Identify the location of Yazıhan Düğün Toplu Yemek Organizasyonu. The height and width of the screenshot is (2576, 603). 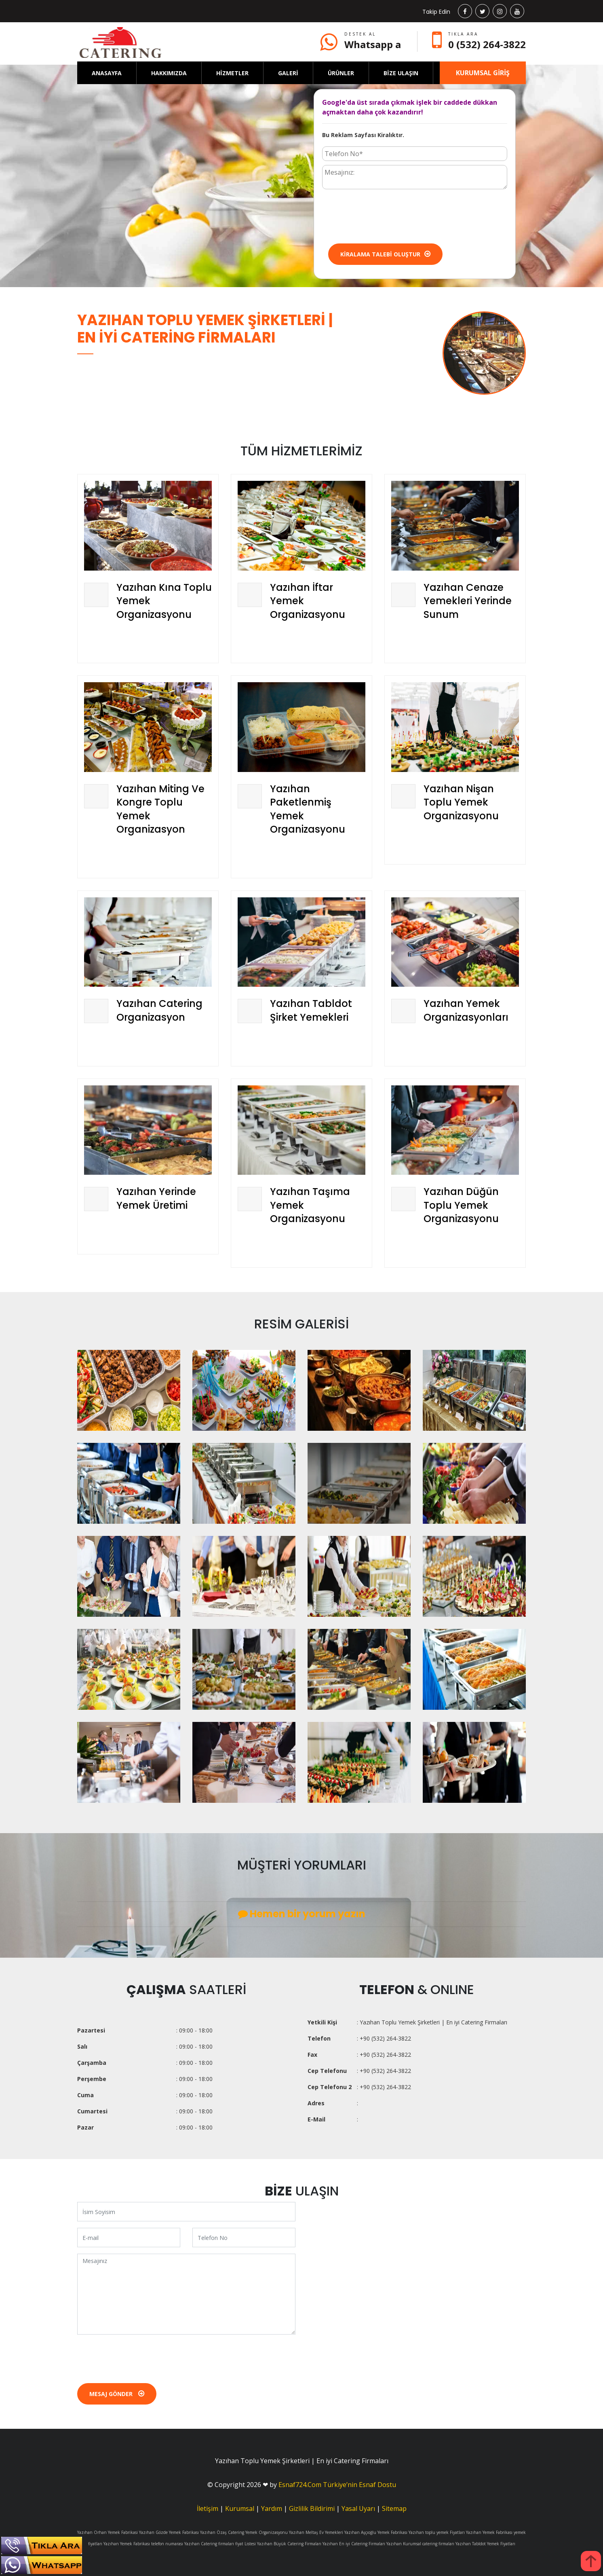
(461, 1205).